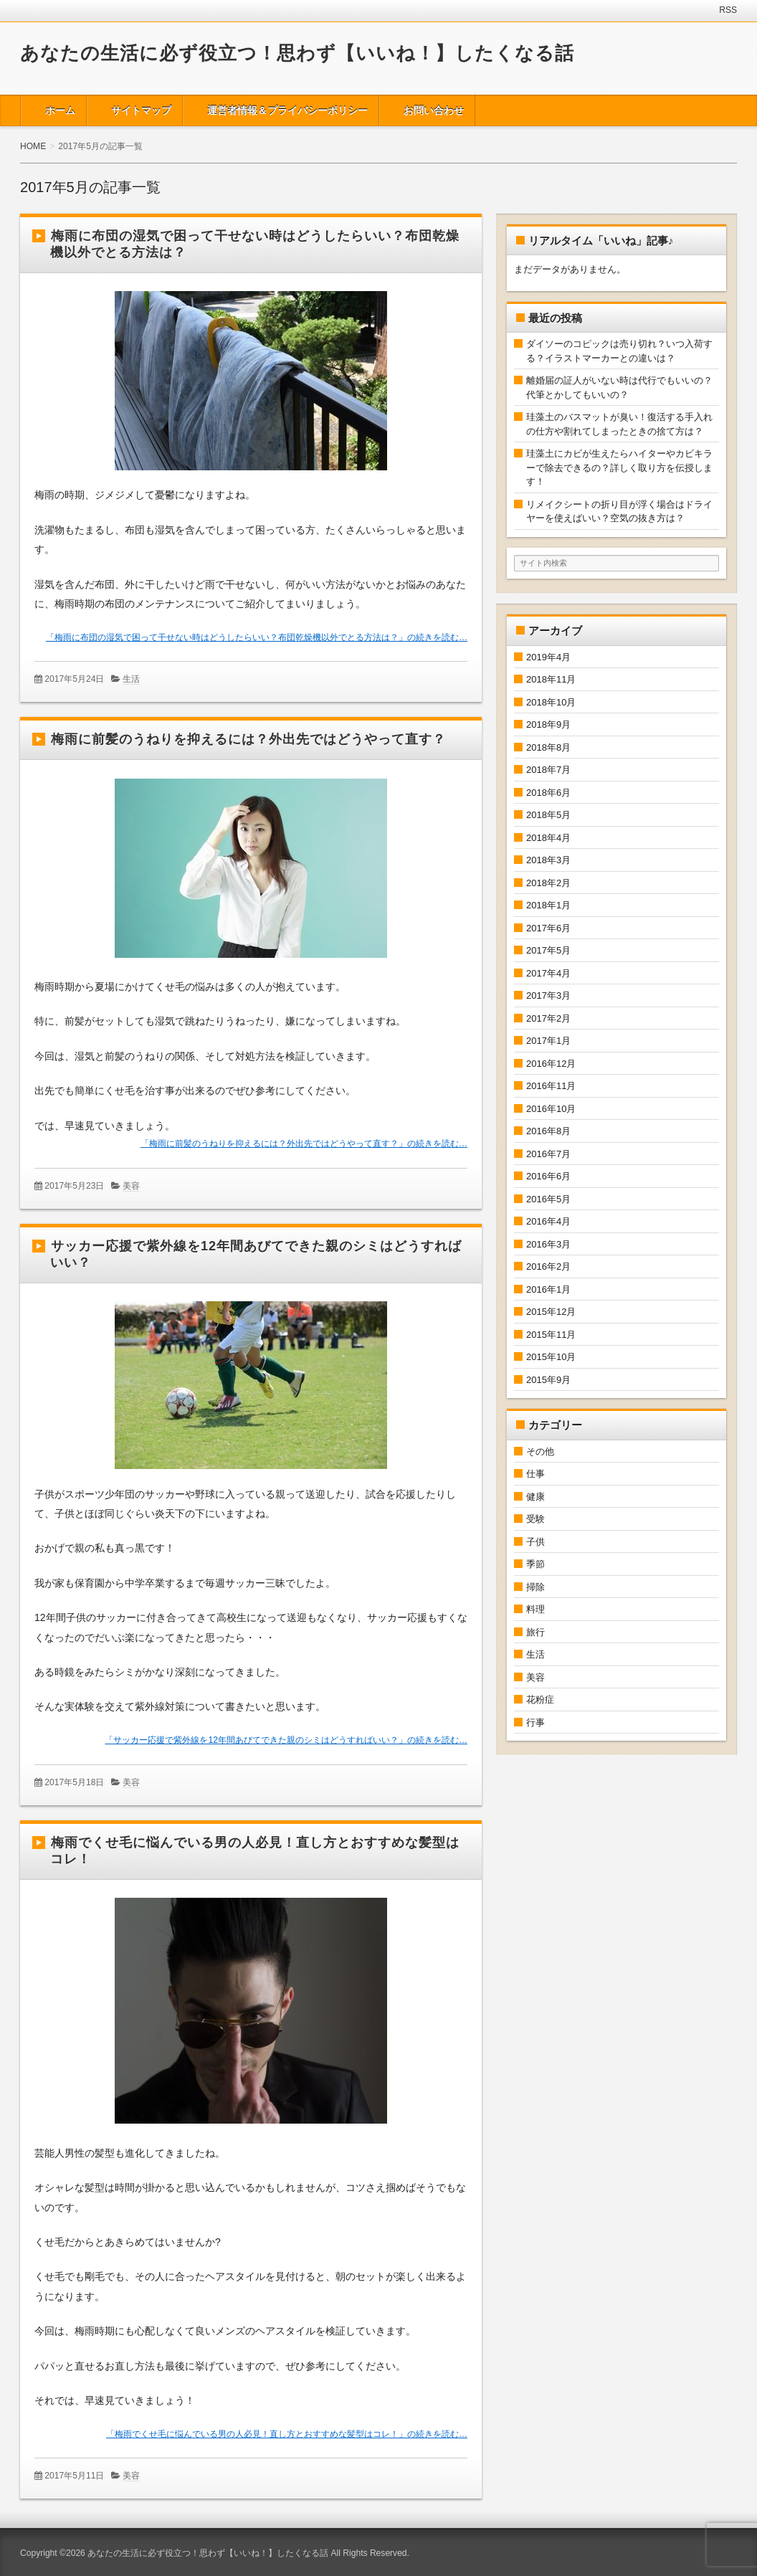 The image size is (757, 2576). What do you see at coordinates (548, 657) in the screenshot?
I see `2019年4月` at bounding box center [548, 657].